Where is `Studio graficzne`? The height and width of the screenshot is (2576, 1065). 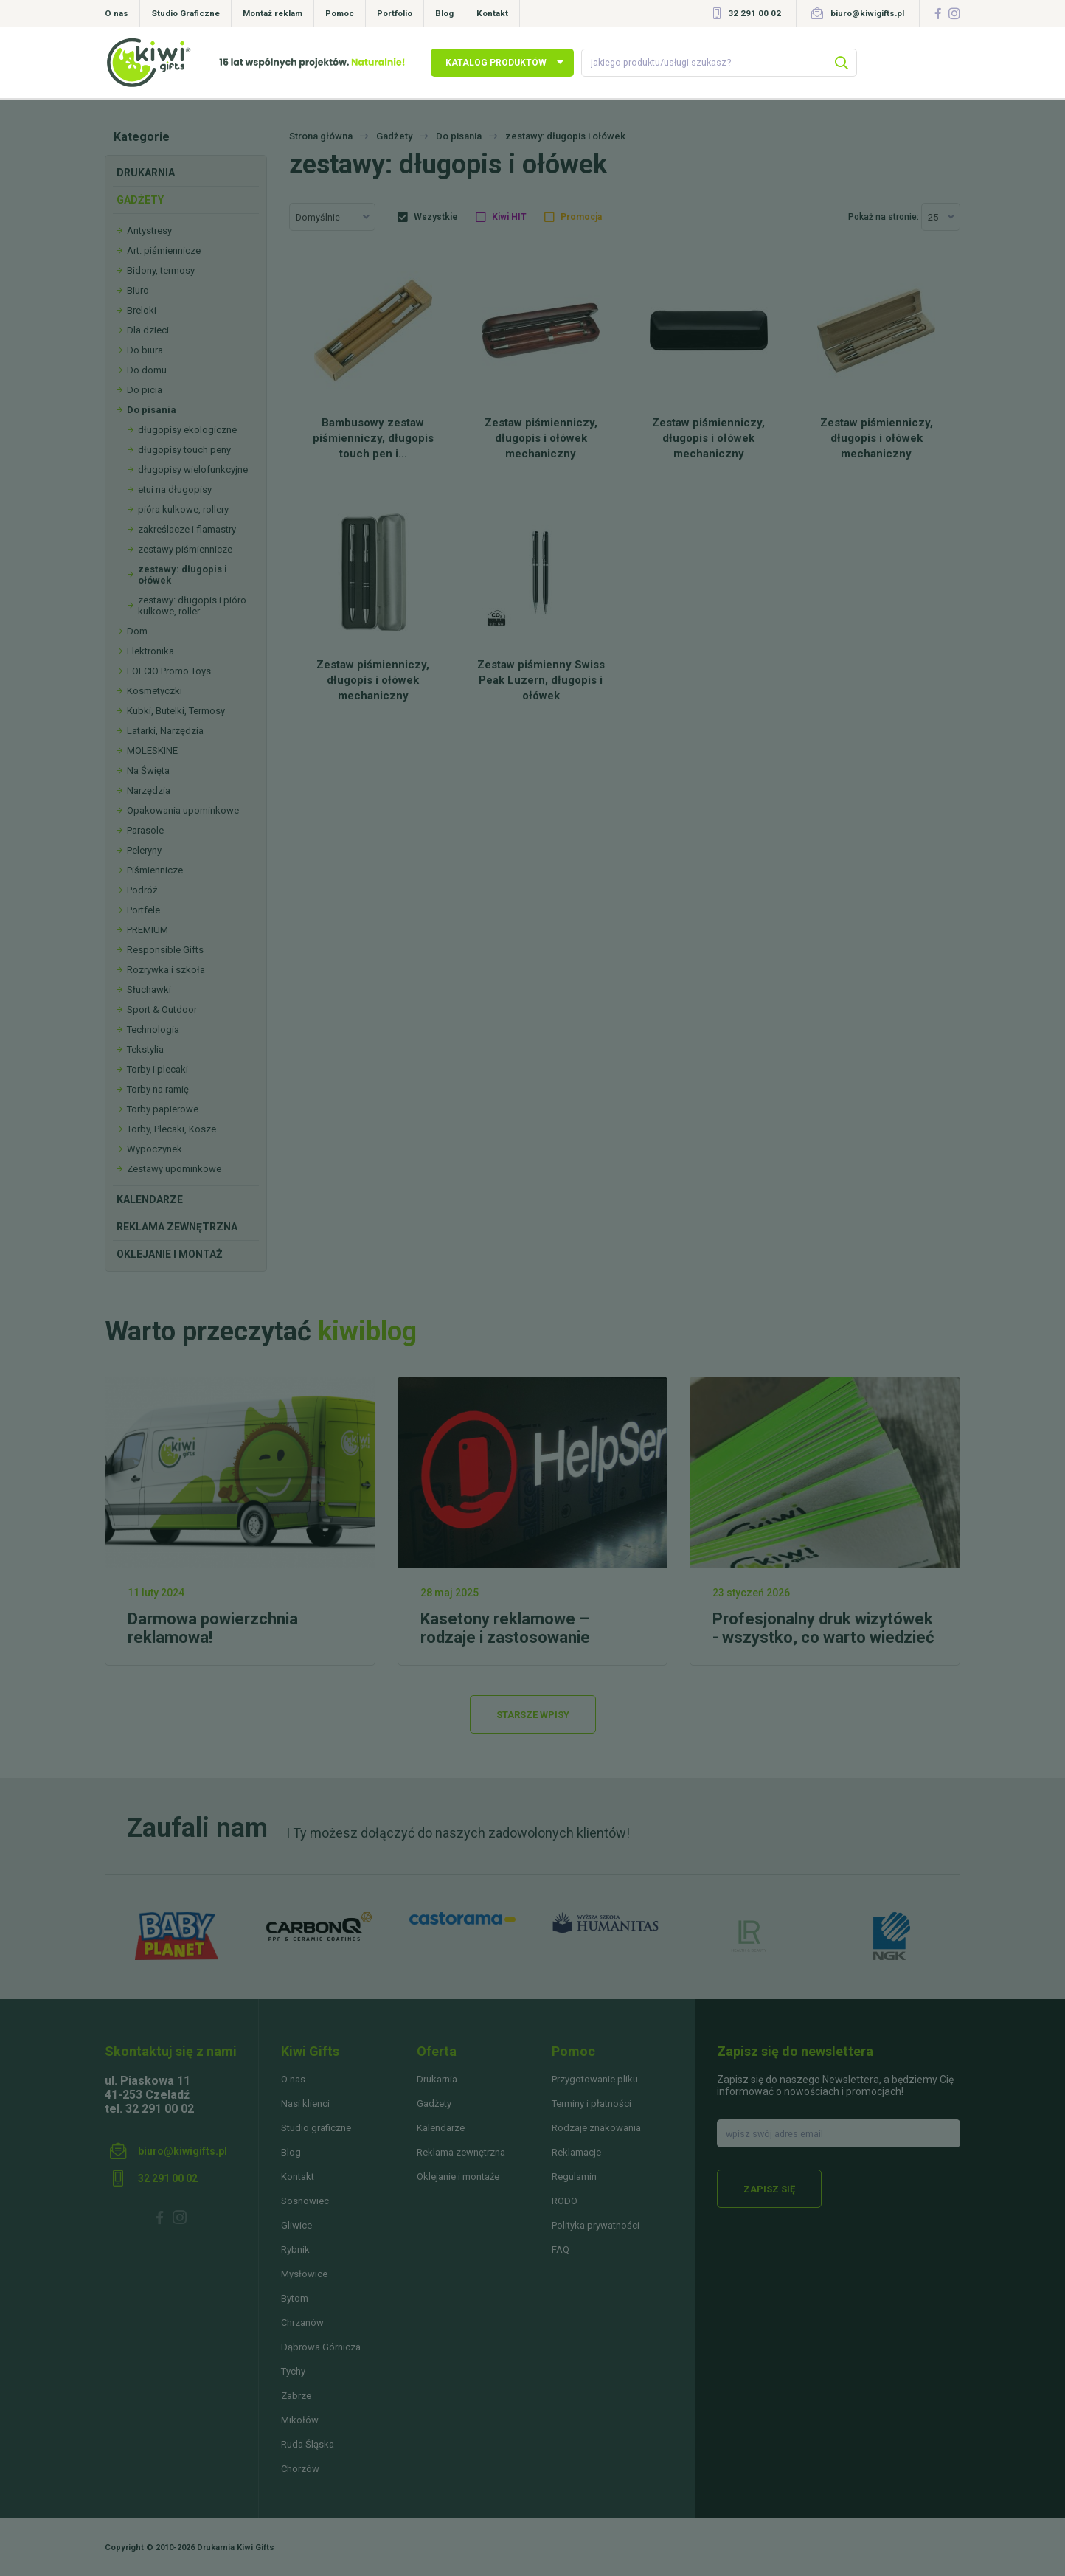
Studio graficzne is located at coordinates (316, 2127).